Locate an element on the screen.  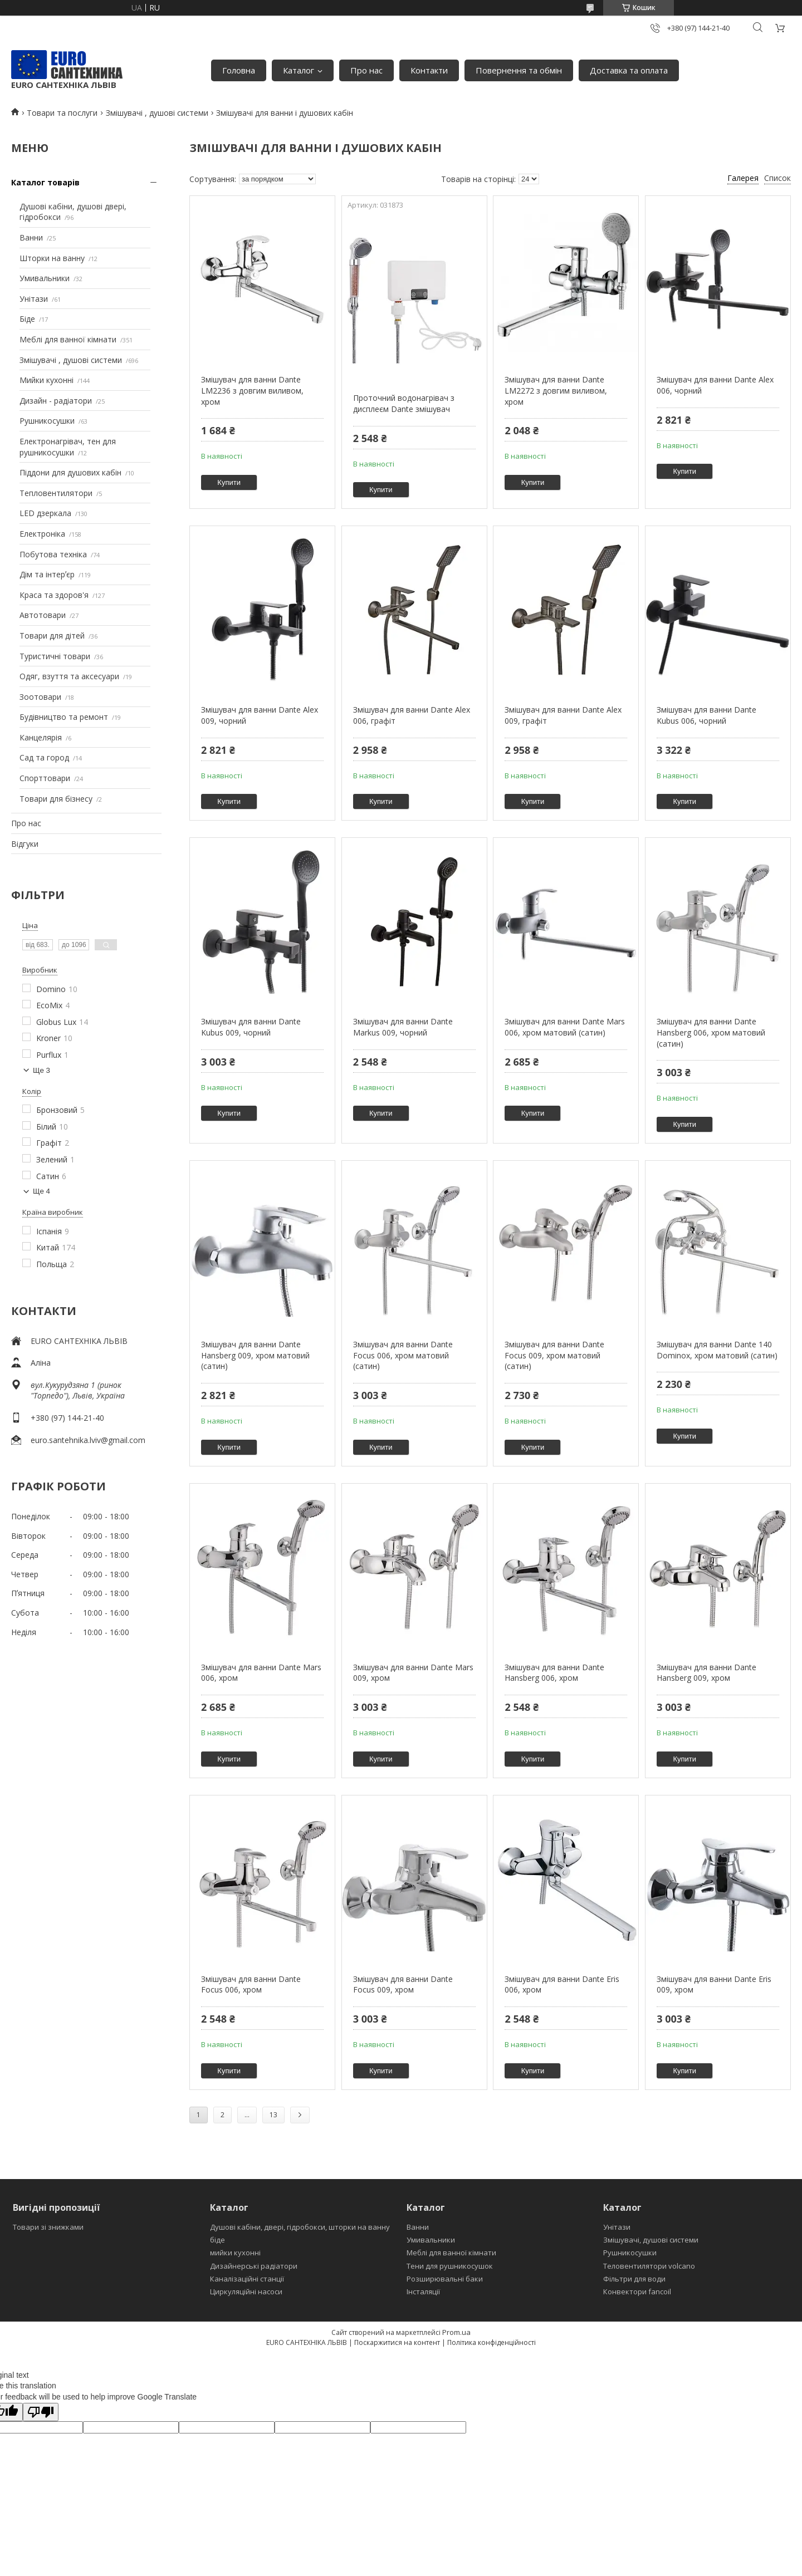
Список is located at coordinates (777, 178).